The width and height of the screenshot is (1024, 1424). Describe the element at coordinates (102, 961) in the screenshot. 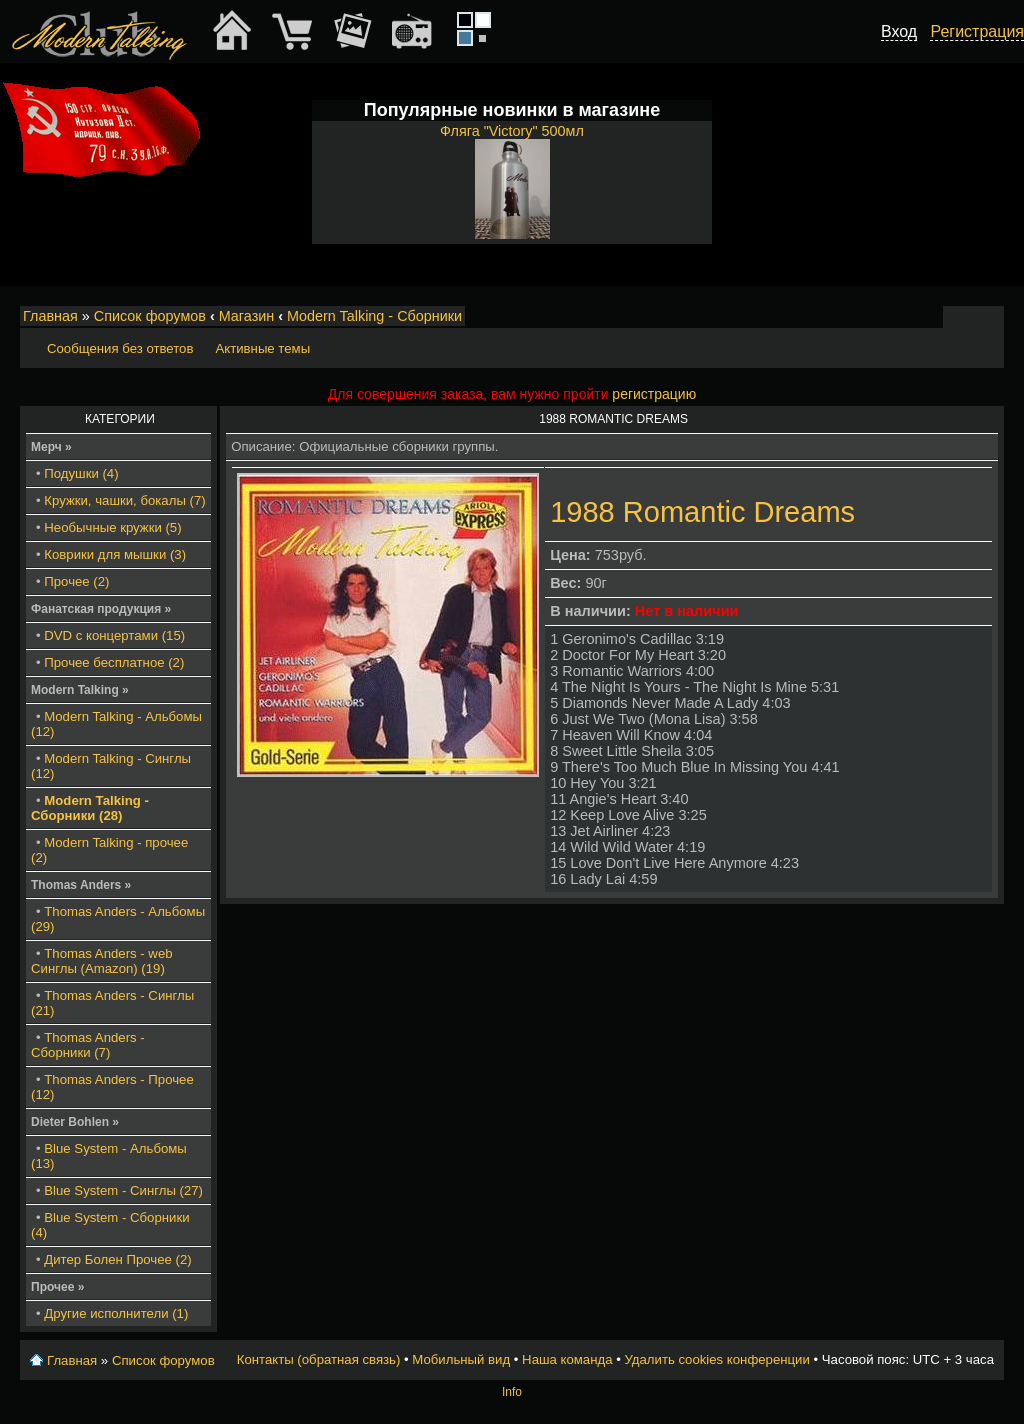

I see `Thomas Anders - web Синглы (Amazon) (19)` at that location.